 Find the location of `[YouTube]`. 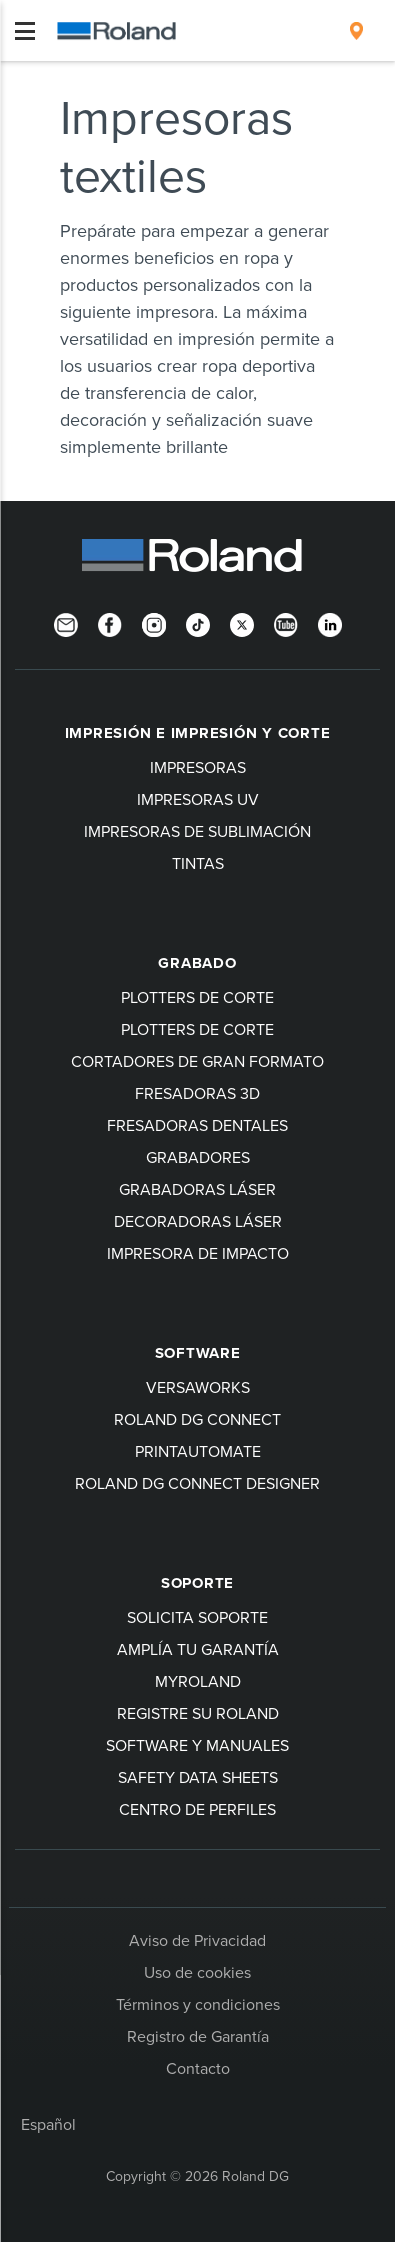

[YouTube] is located at coordinates (286, 624).